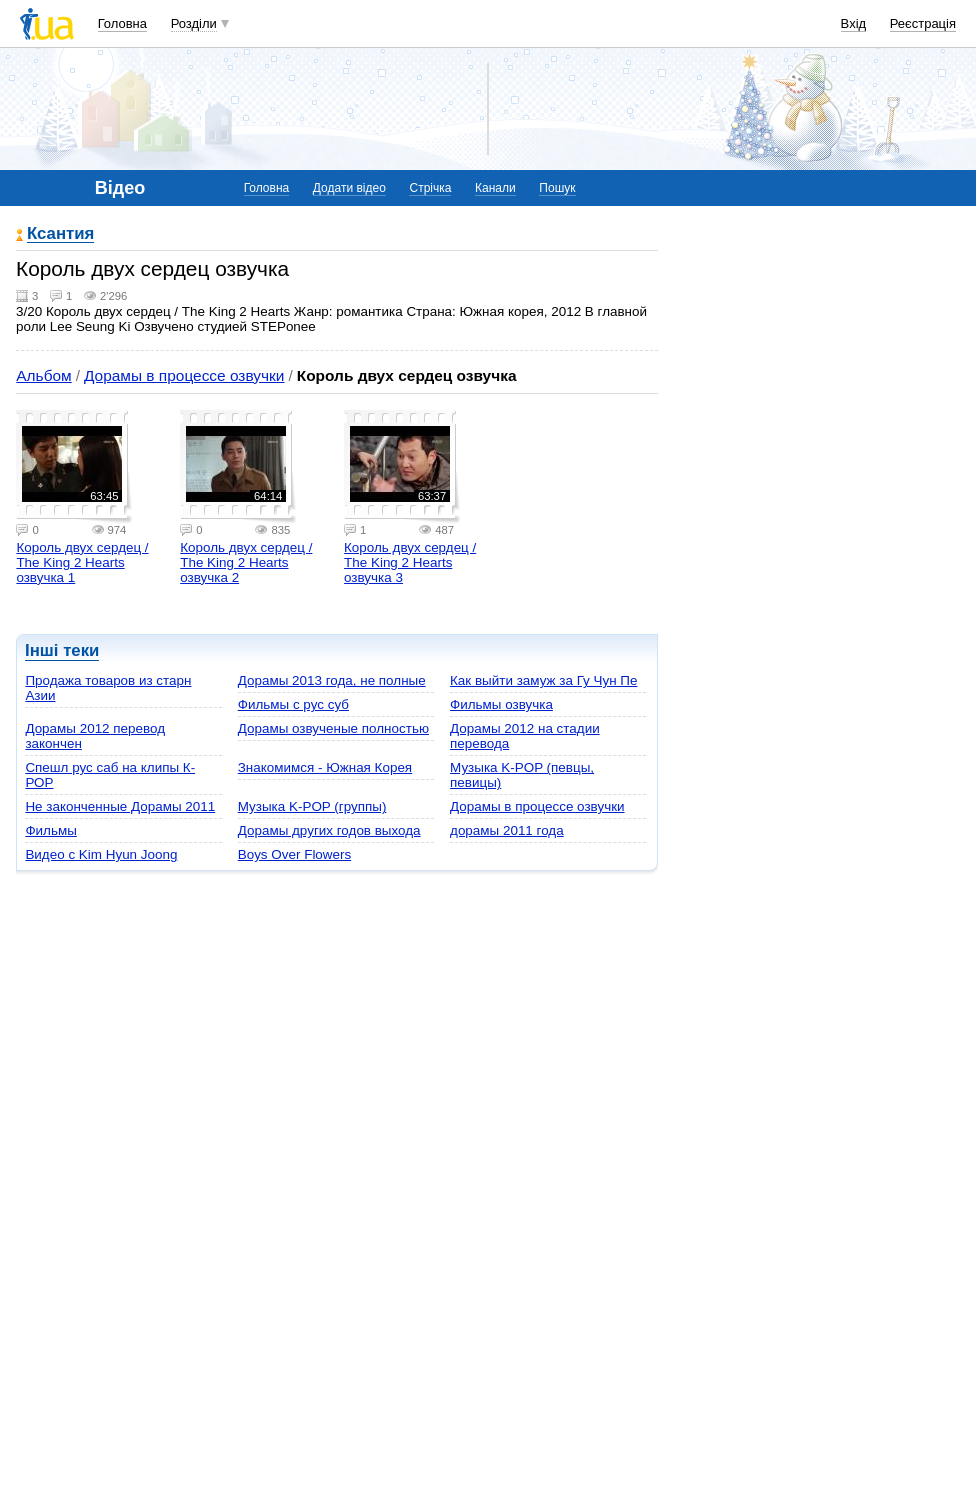 This screenshot has height=1507, width=976. What do you see at coordinates (246, 562) in the screenshot?
I see `Король двух сердец / The King 2 Hearts озвучка 2` at bounding box center [246, 562].